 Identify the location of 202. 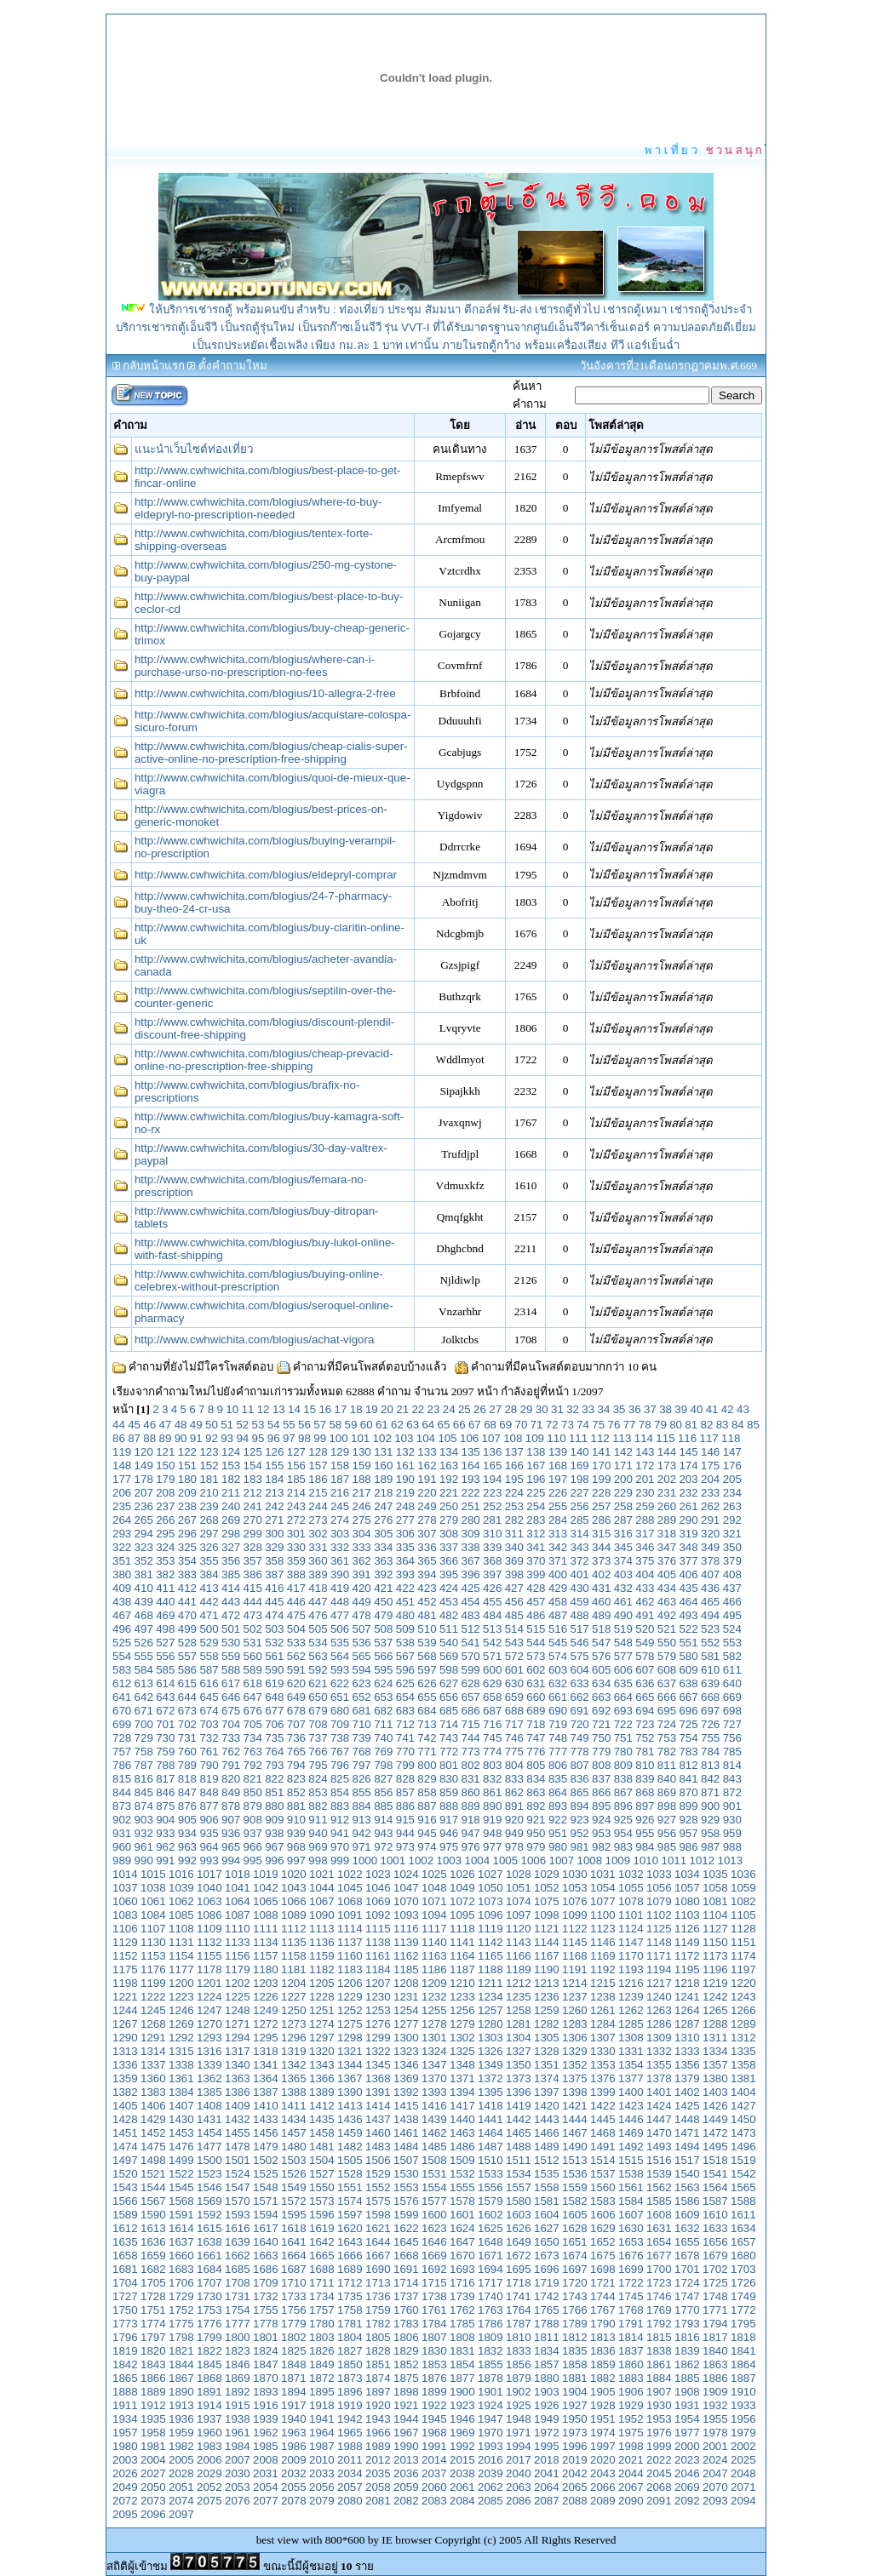
(666, 1479).